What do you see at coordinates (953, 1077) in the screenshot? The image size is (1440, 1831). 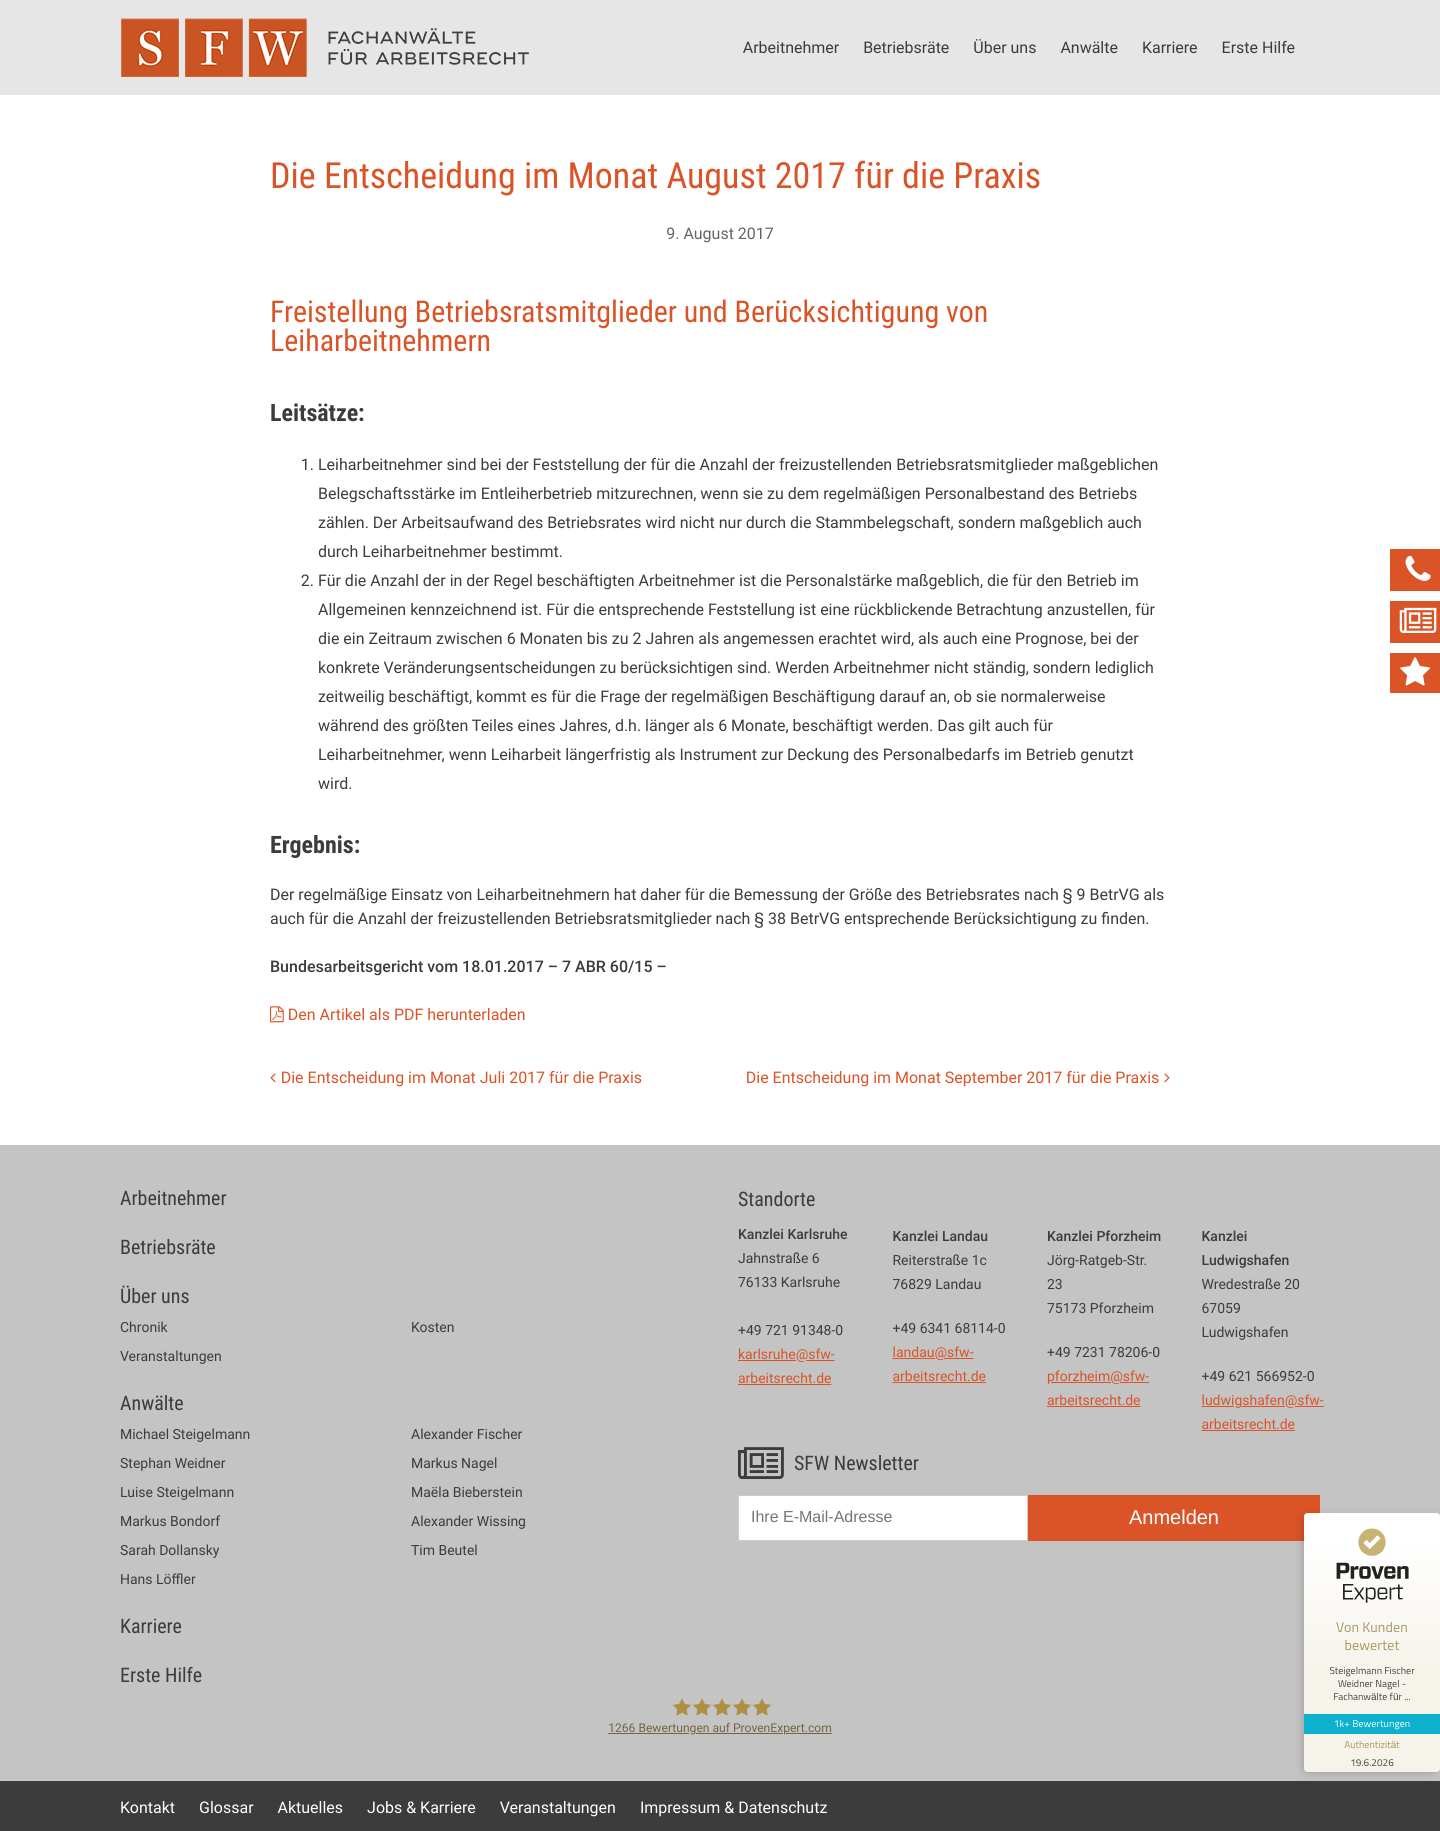 I see `Die Entscheidung im Monat September 2017 für die Praxis` at bounding box center [953, 1077].